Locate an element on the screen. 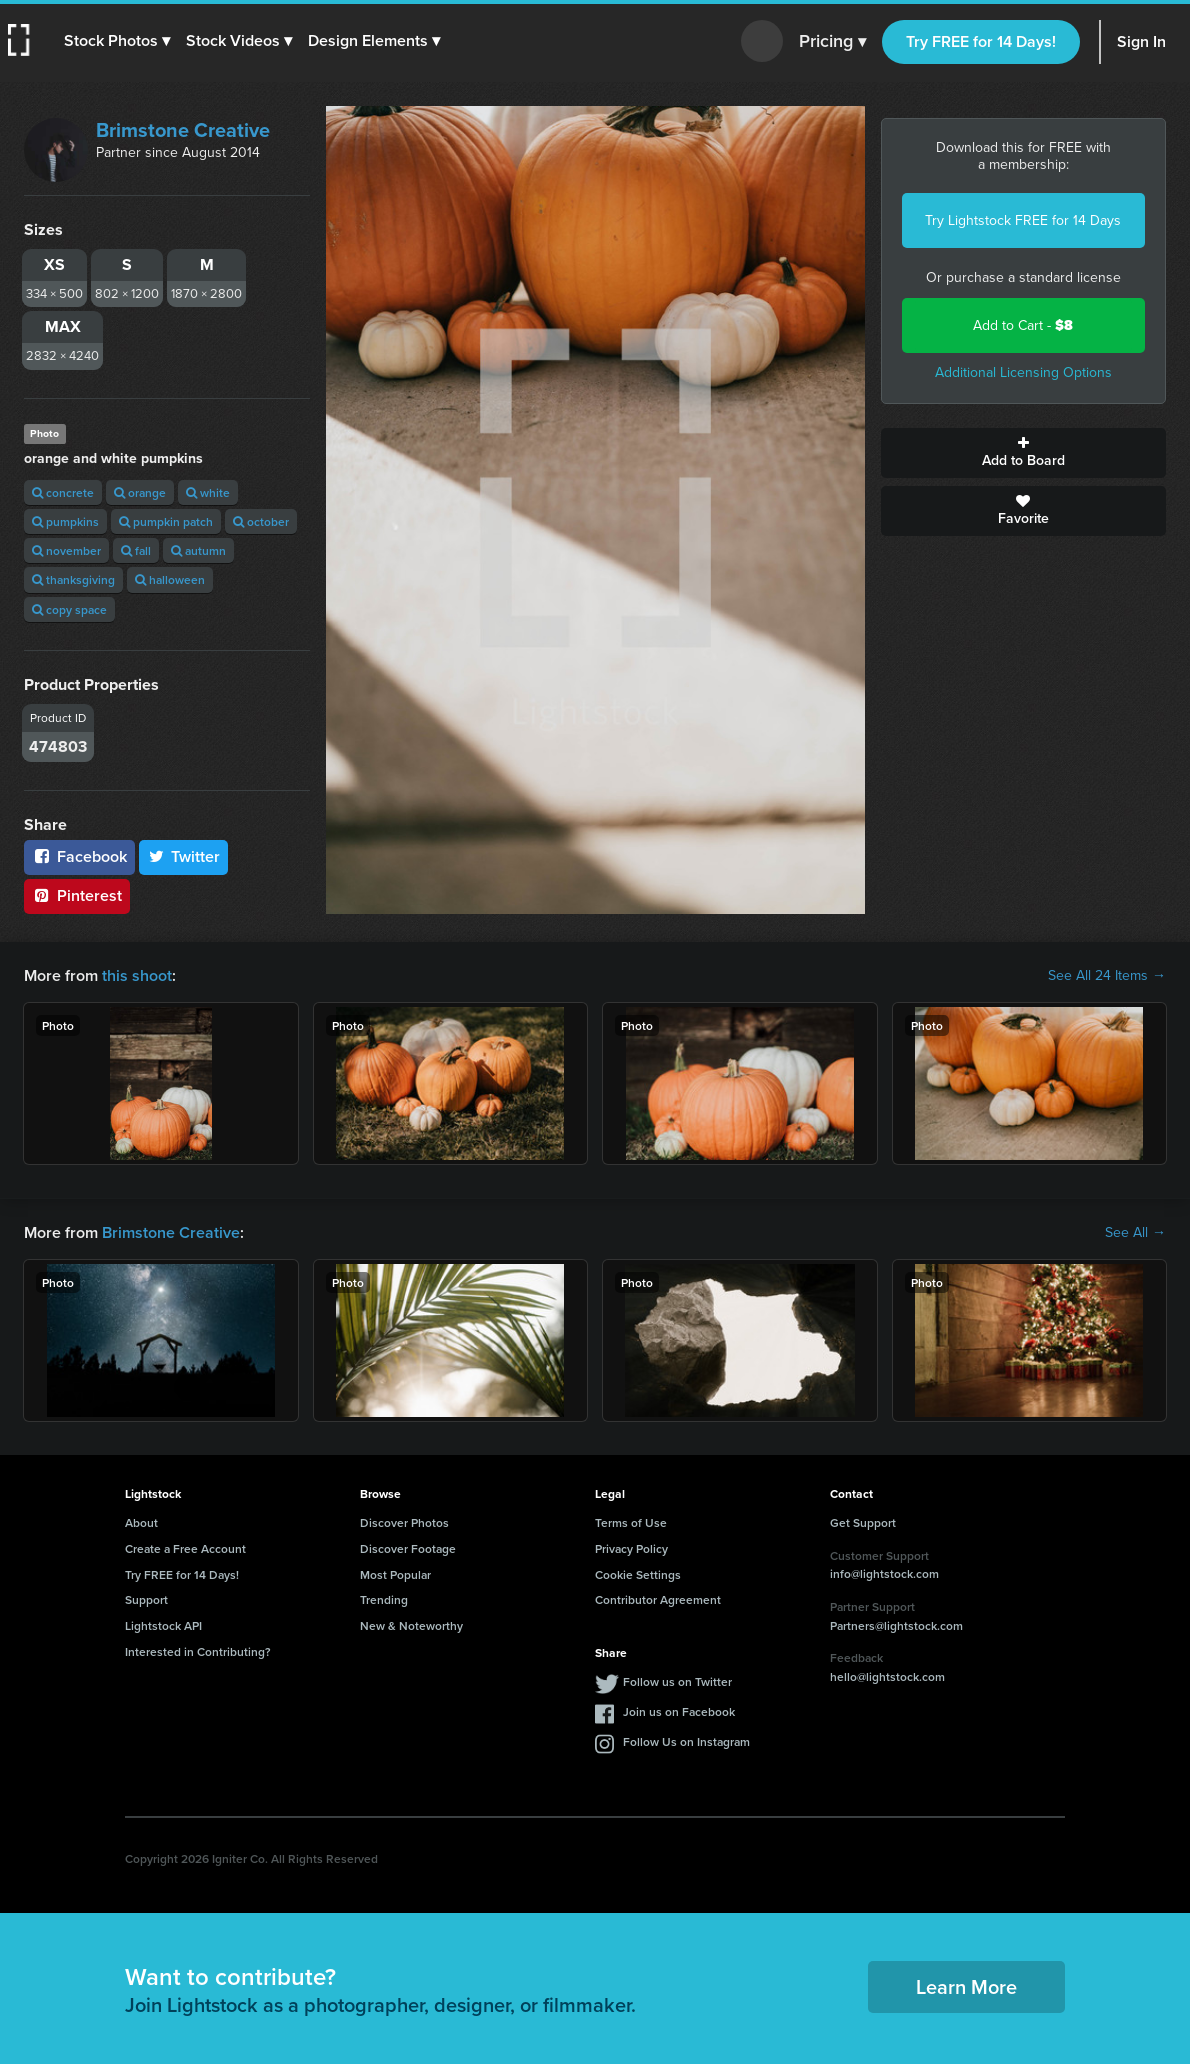  Terms of Use is located at coordinates (631, 1522).